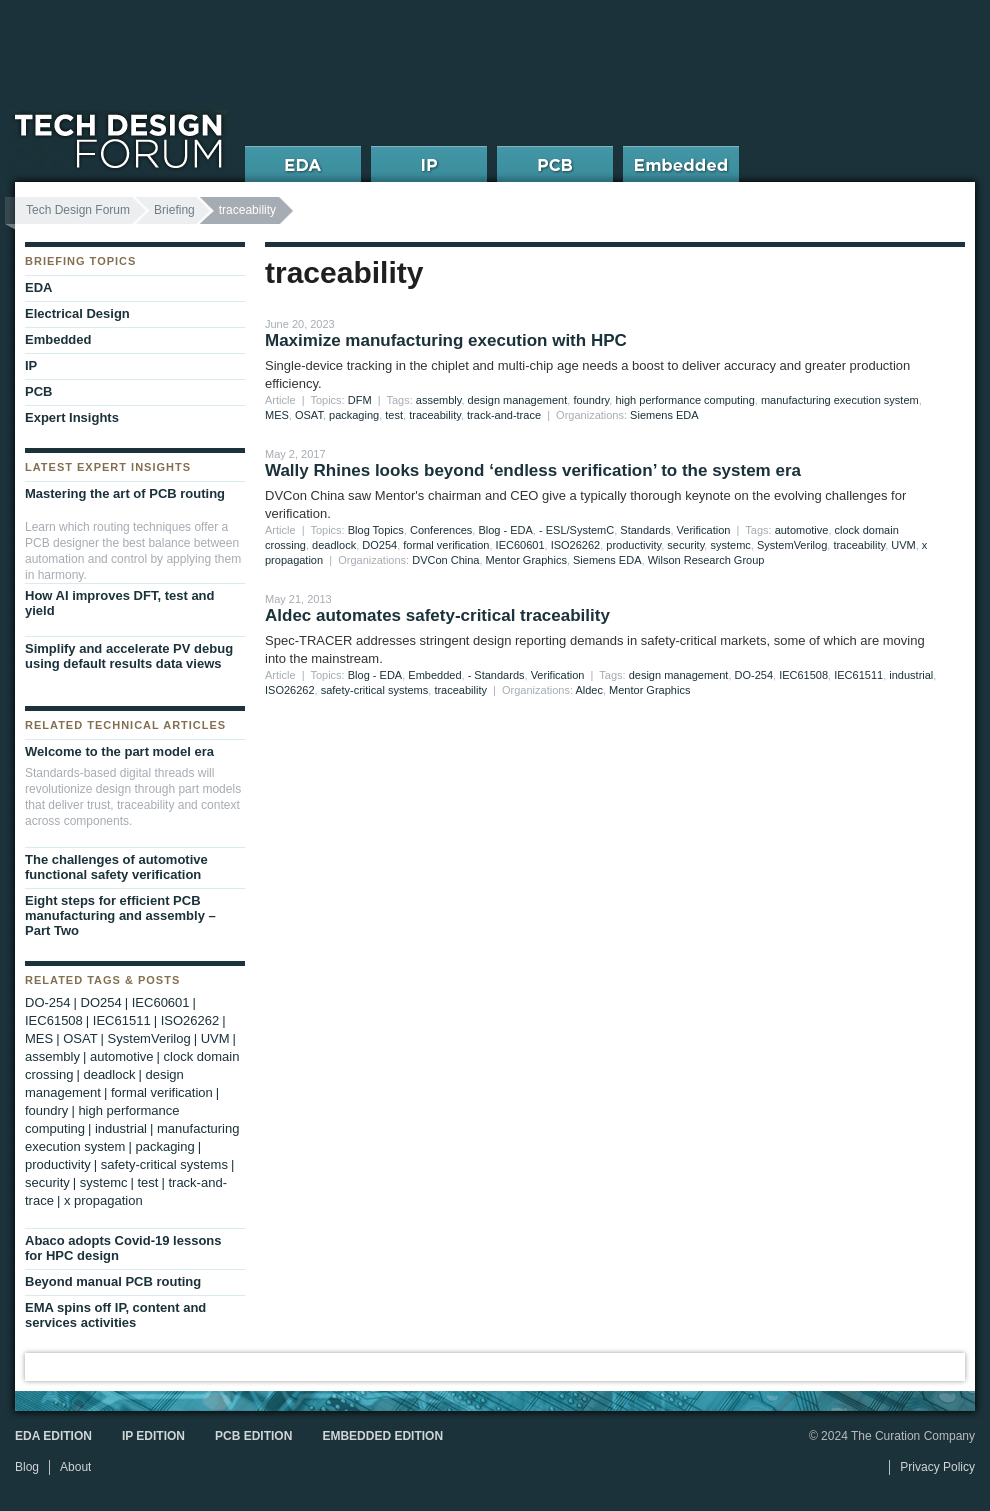 The width and height of the screenshot is (990, 1511). I want to click on track-and-trace, so click(504, 415).